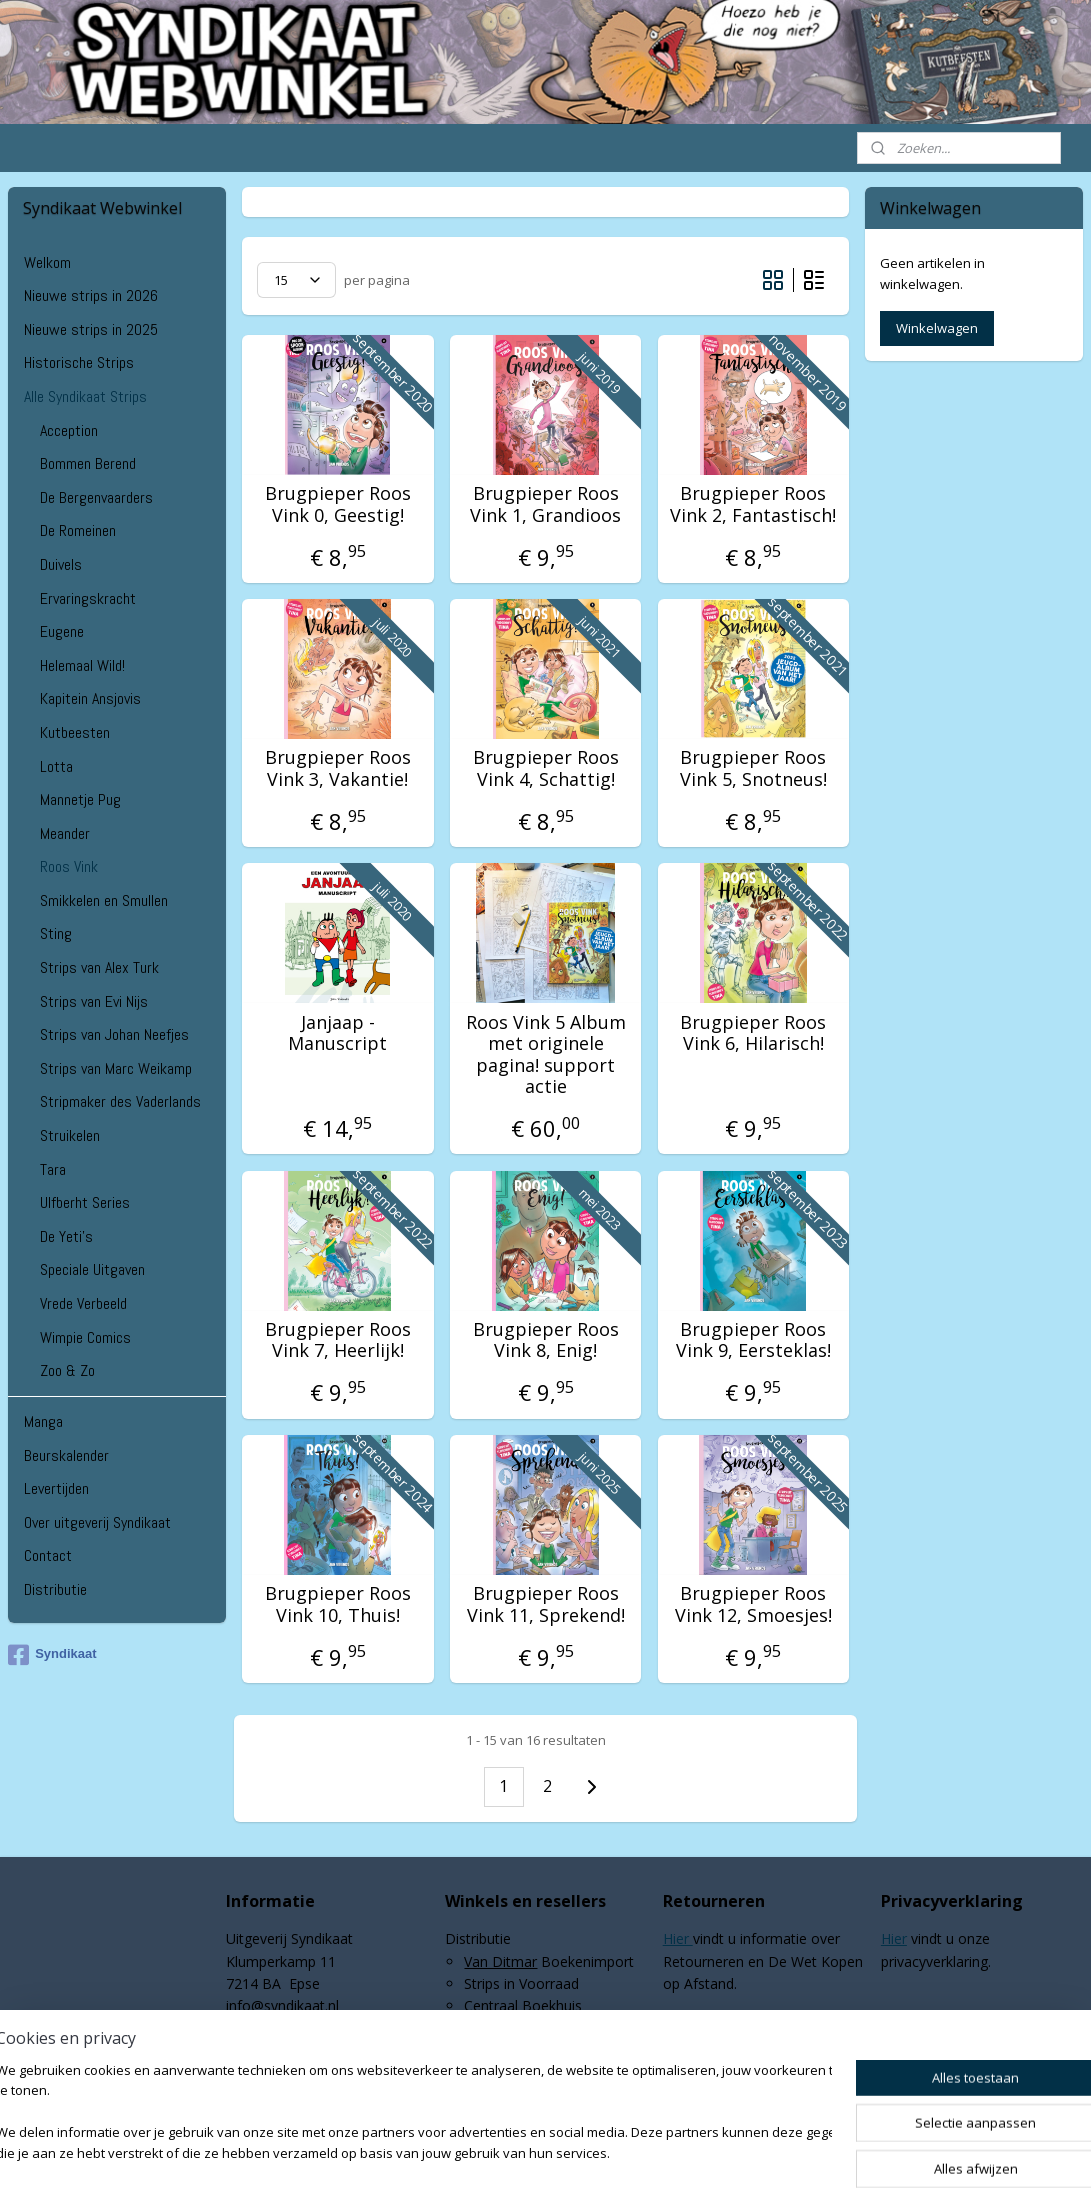  Describe the element at coordinates (66, 1455) in the screenshot. I see `Beurskalender` at that location.